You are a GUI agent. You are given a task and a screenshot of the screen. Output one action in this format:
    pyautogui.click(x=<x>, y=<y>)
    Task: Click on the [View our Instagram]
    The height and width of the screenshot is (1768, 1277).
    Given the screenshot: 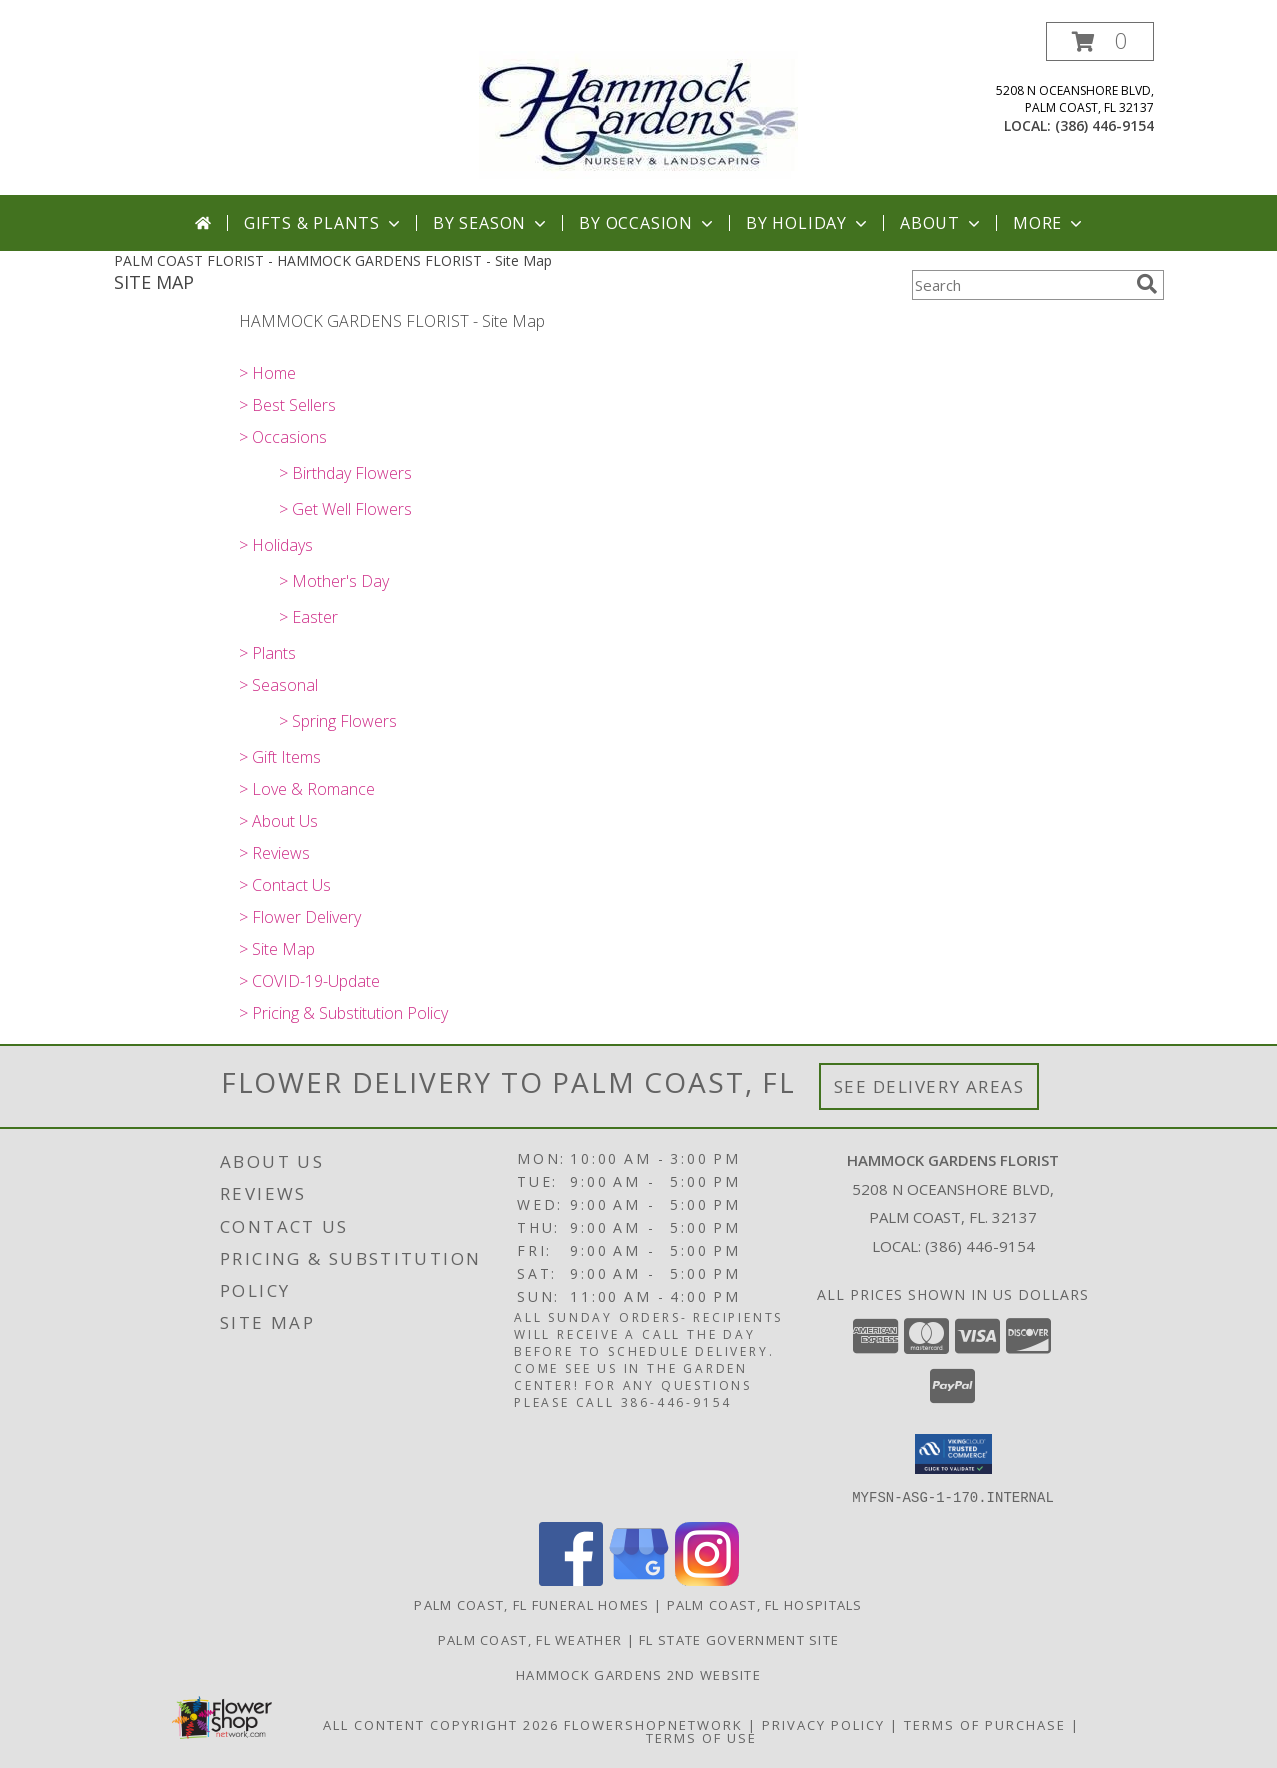 What is the action you would take?
    pyautogui.click(x=707, y=1579)
    